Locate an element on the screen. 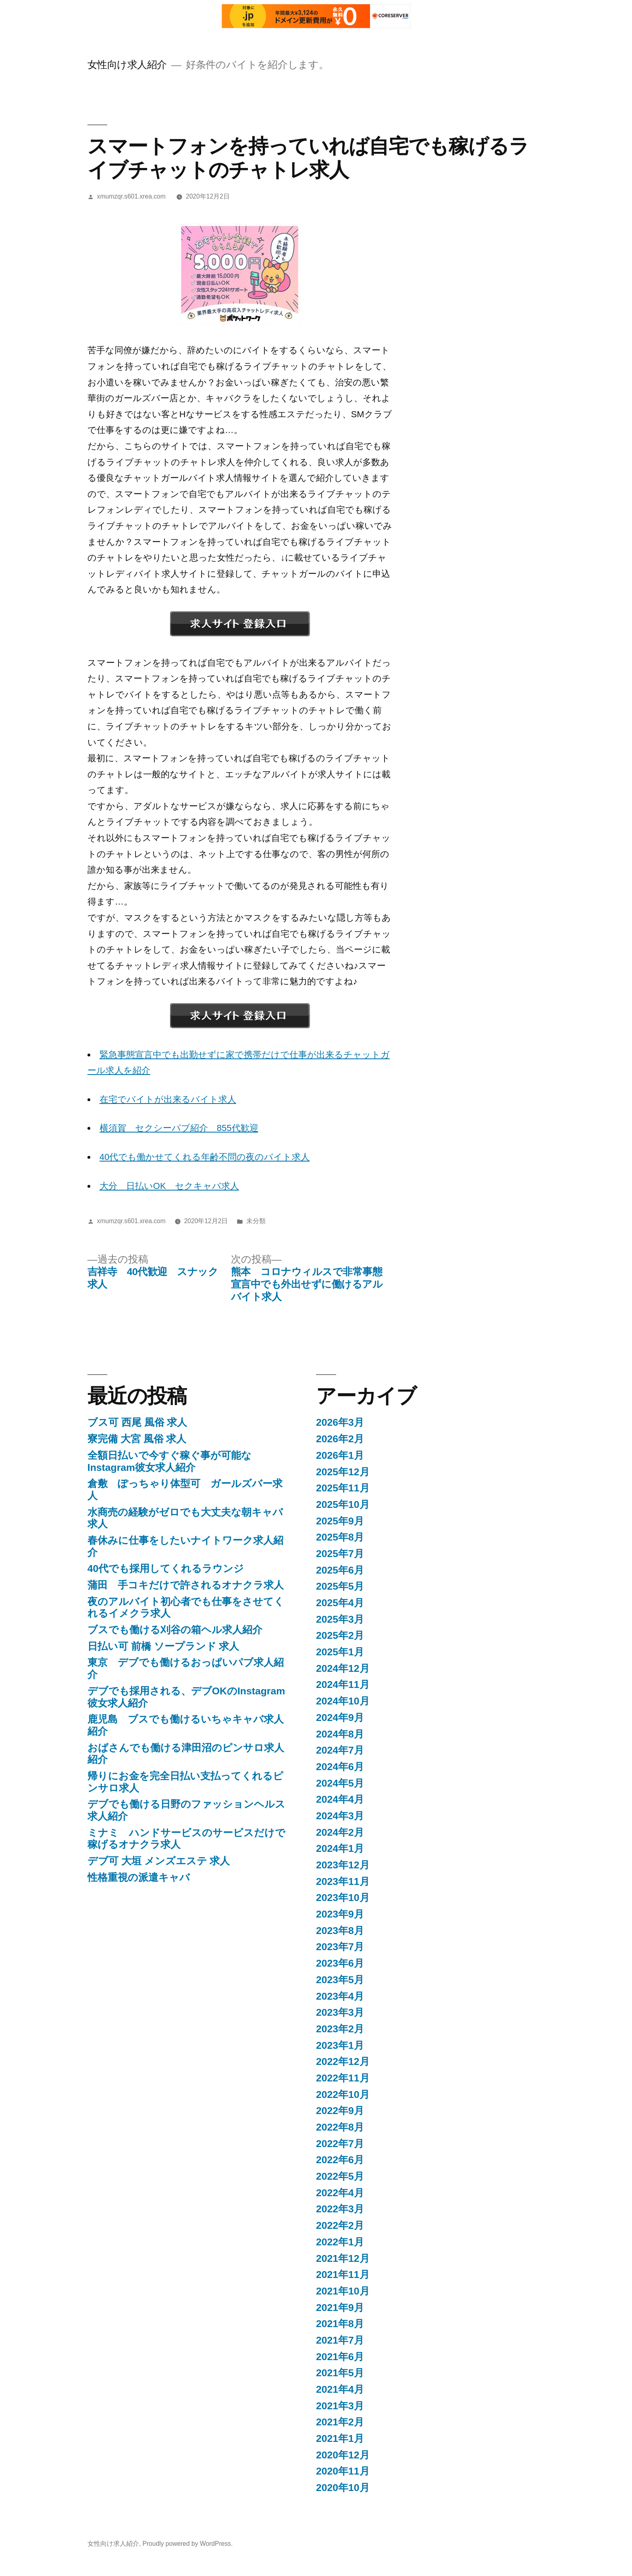 Image resolution: width=632 pixels, height=2576 pixels. 2021年2月 is located at coordinates (340, 2422).